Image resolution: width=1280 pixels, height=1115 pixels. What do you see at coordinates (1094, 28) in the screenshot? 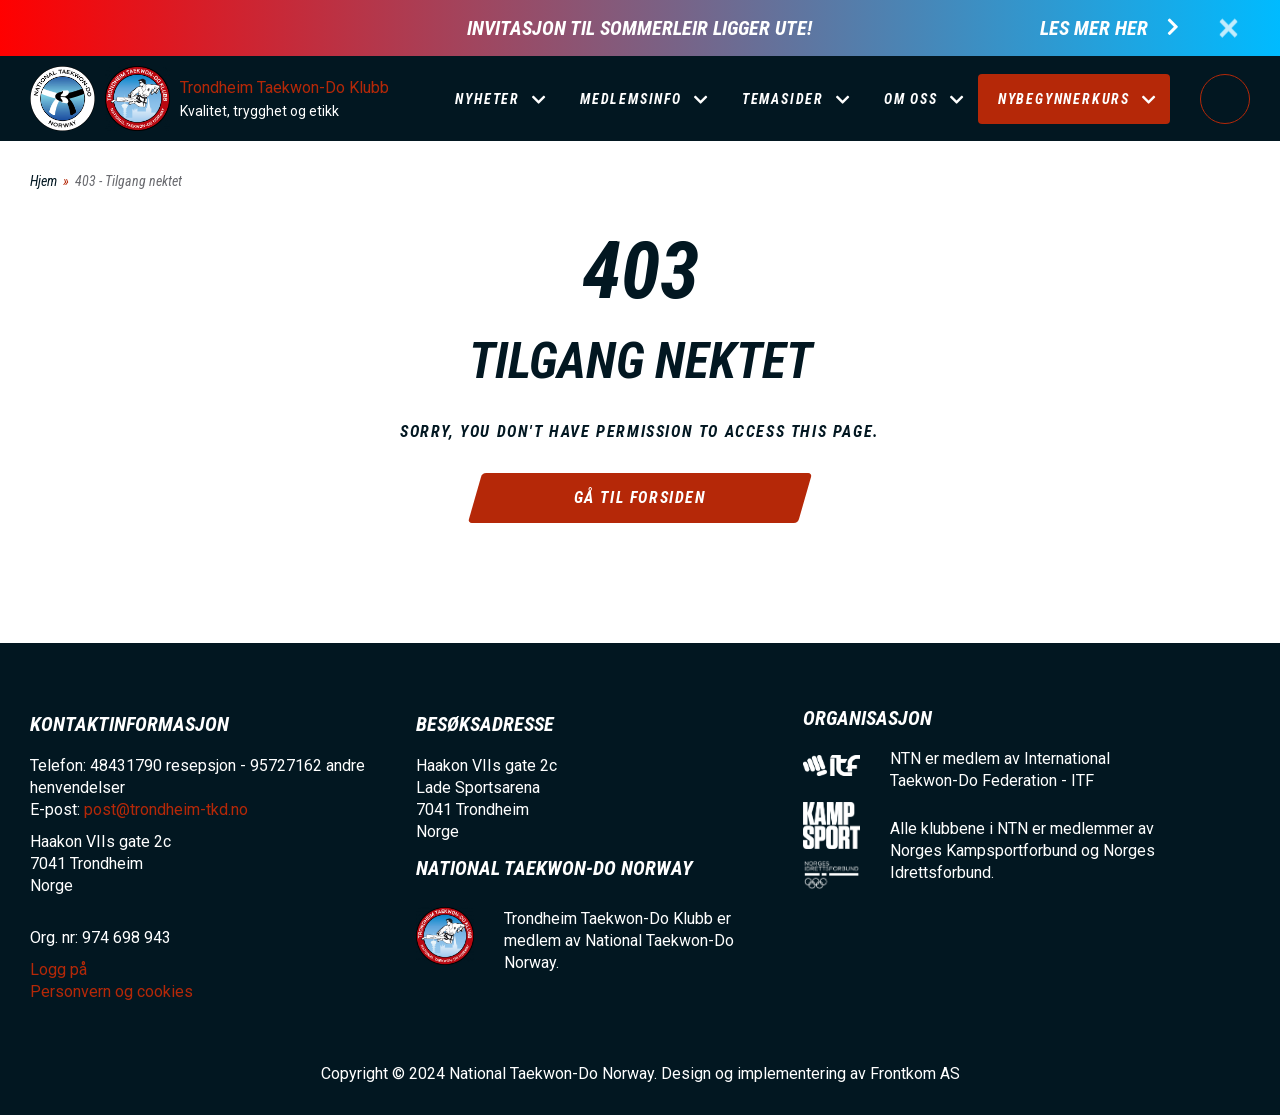
I see `Les mer her` at bounding box center [1094, 28].